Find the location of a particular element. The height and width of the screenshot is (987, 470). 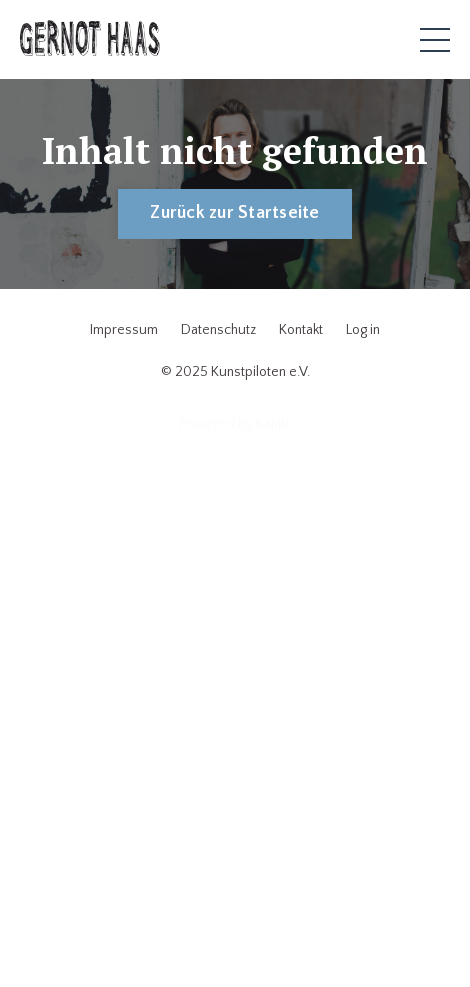

Kontakt is located at coordinates (301, 330).